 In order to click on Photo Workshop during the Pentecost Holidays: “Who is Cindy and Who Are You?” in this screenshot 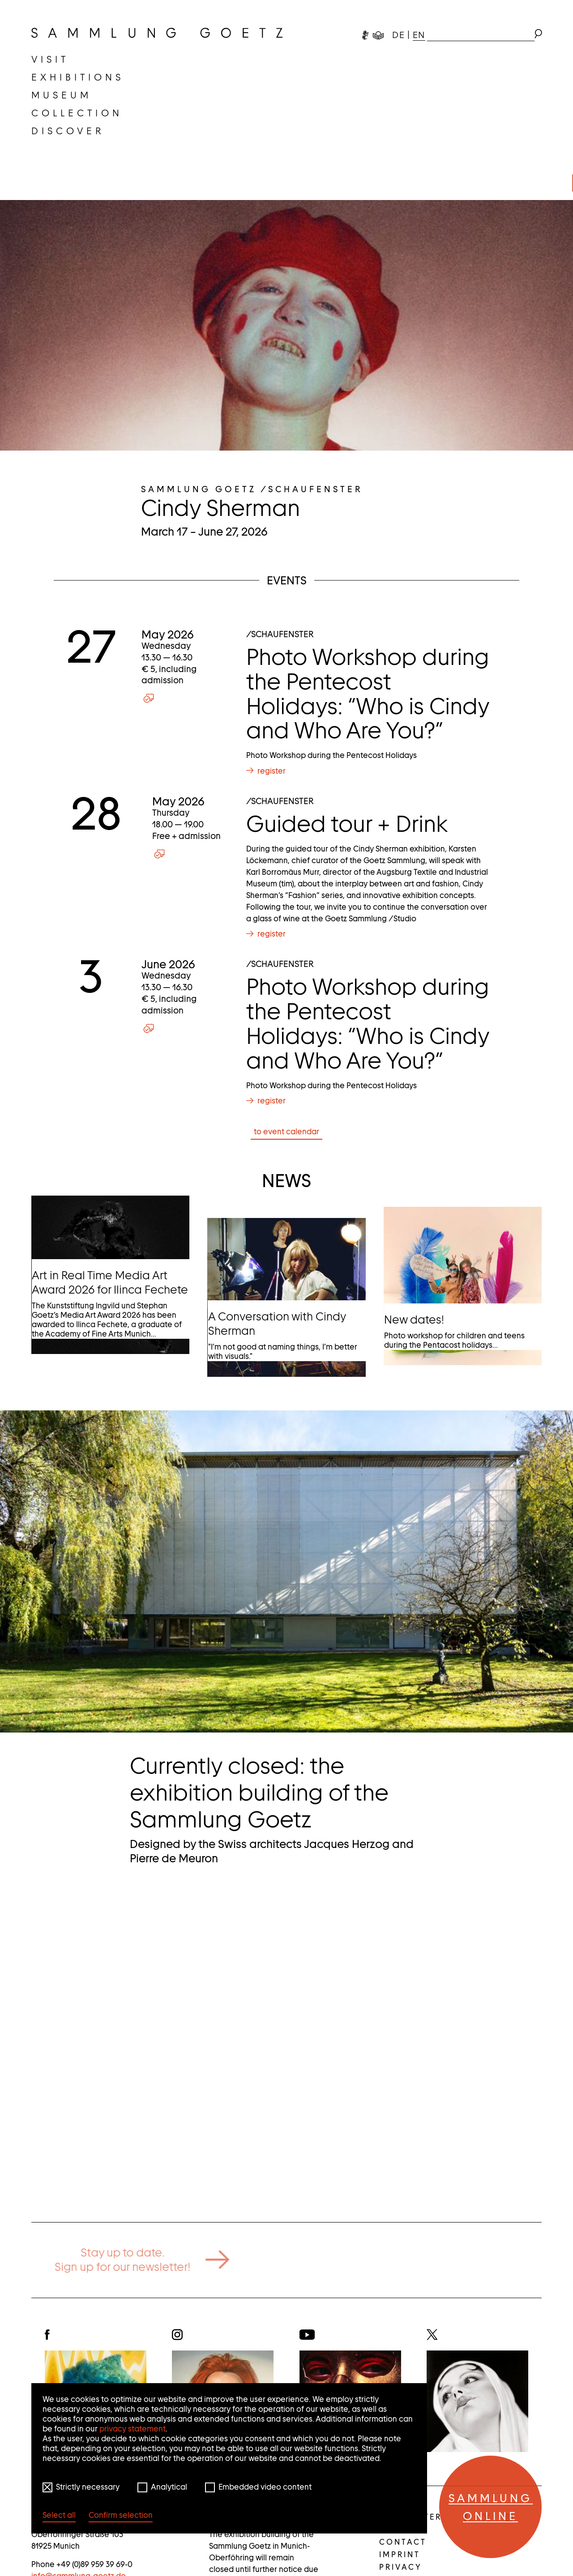, I will do `click(368, 693)`.